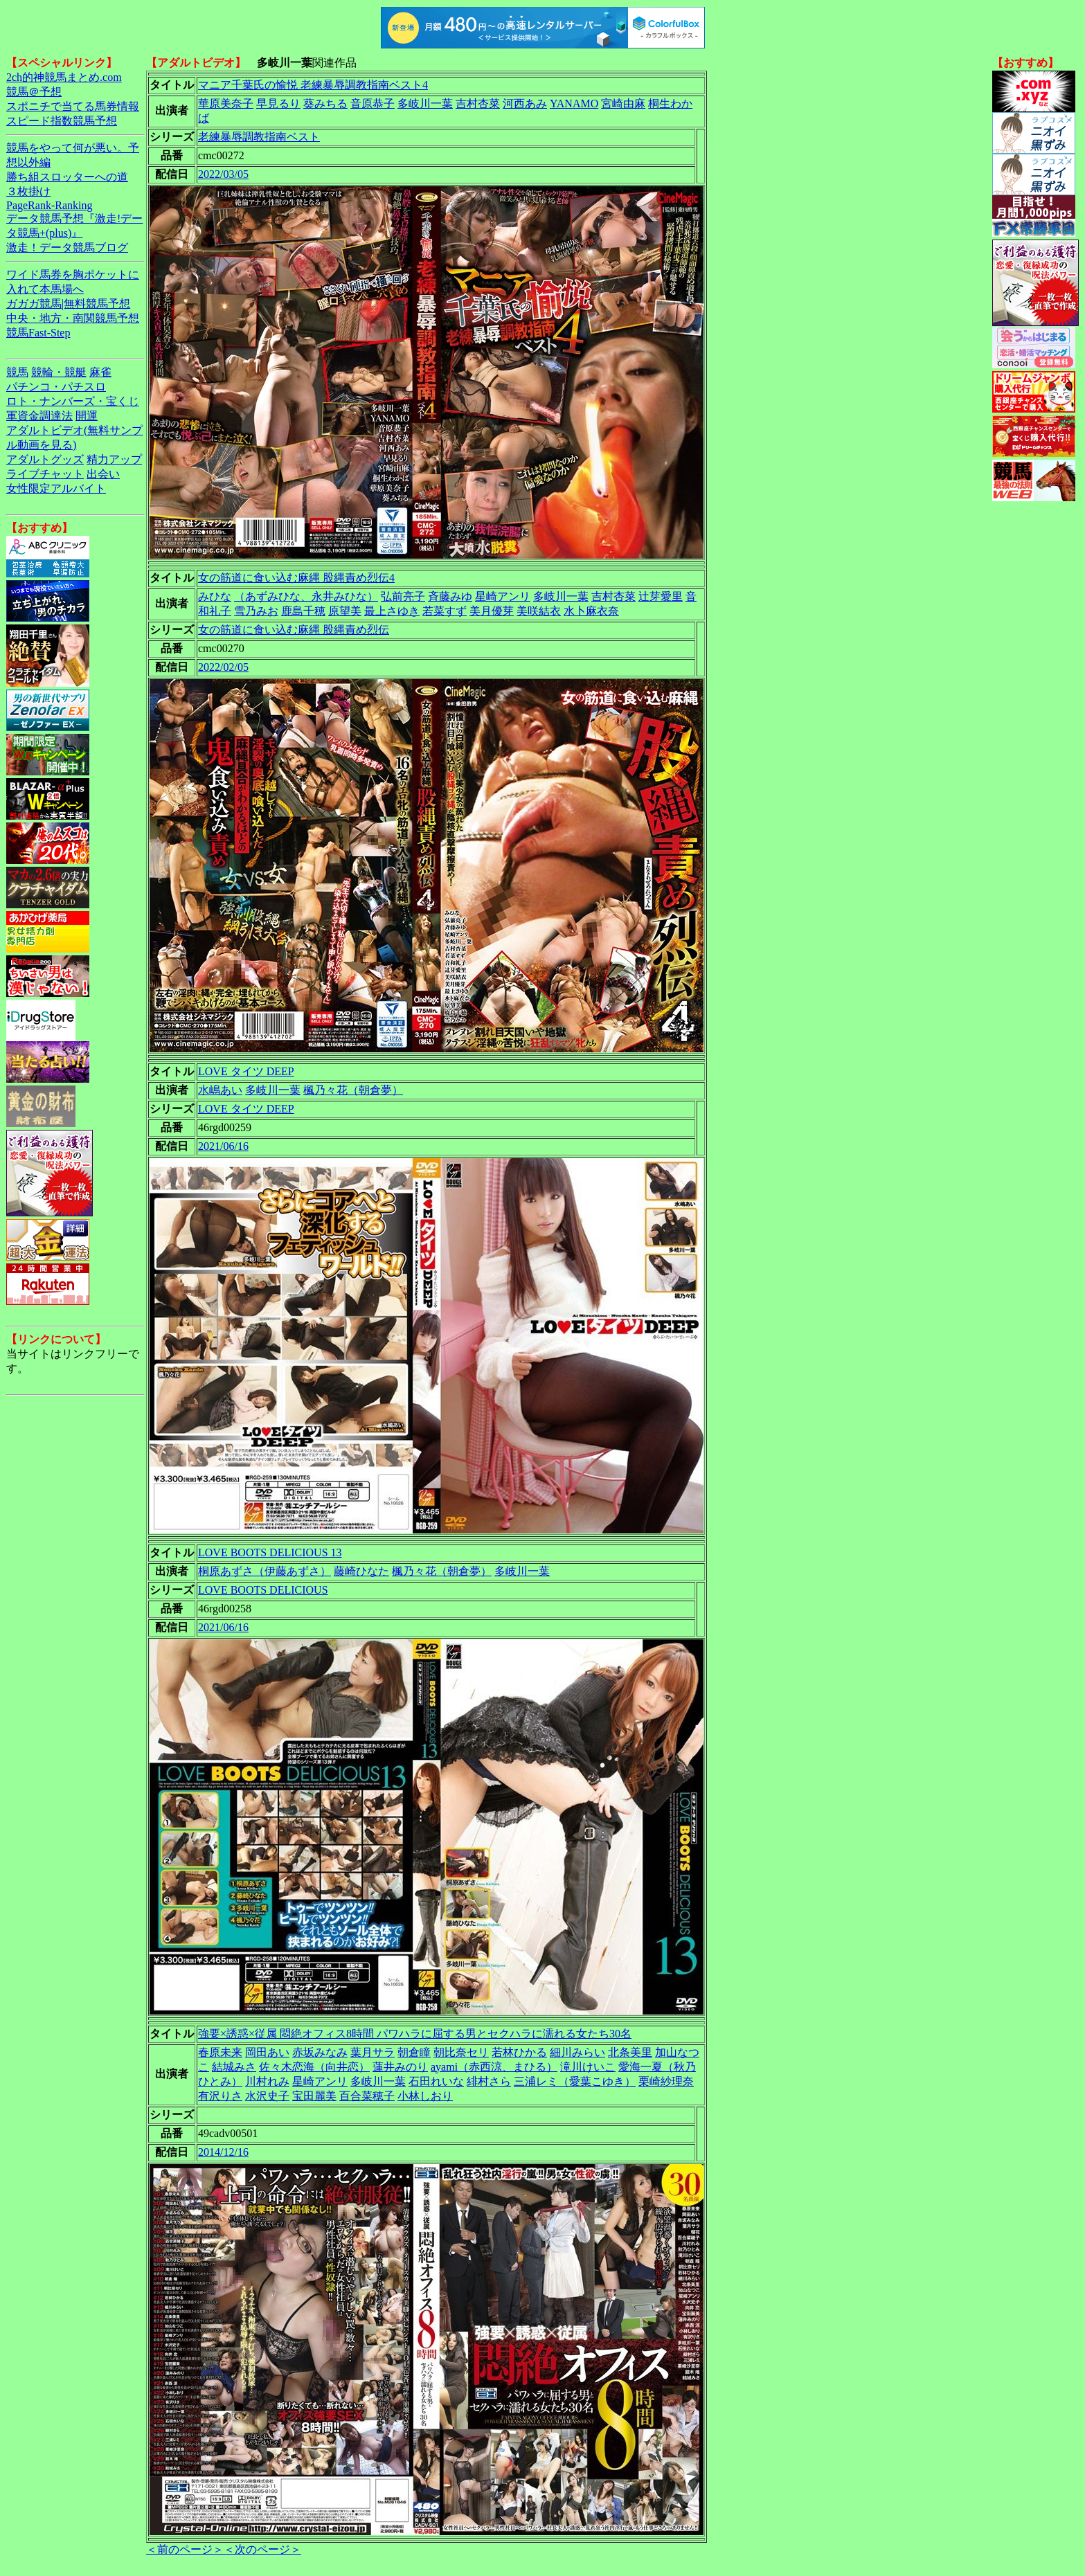 This screenshot has width=1085, height=2576. Describe the element at coordinates (293, 630) in the screenshot. I see `女の筋道に食い込む麻縄 股縄責め烈伝` at that location.